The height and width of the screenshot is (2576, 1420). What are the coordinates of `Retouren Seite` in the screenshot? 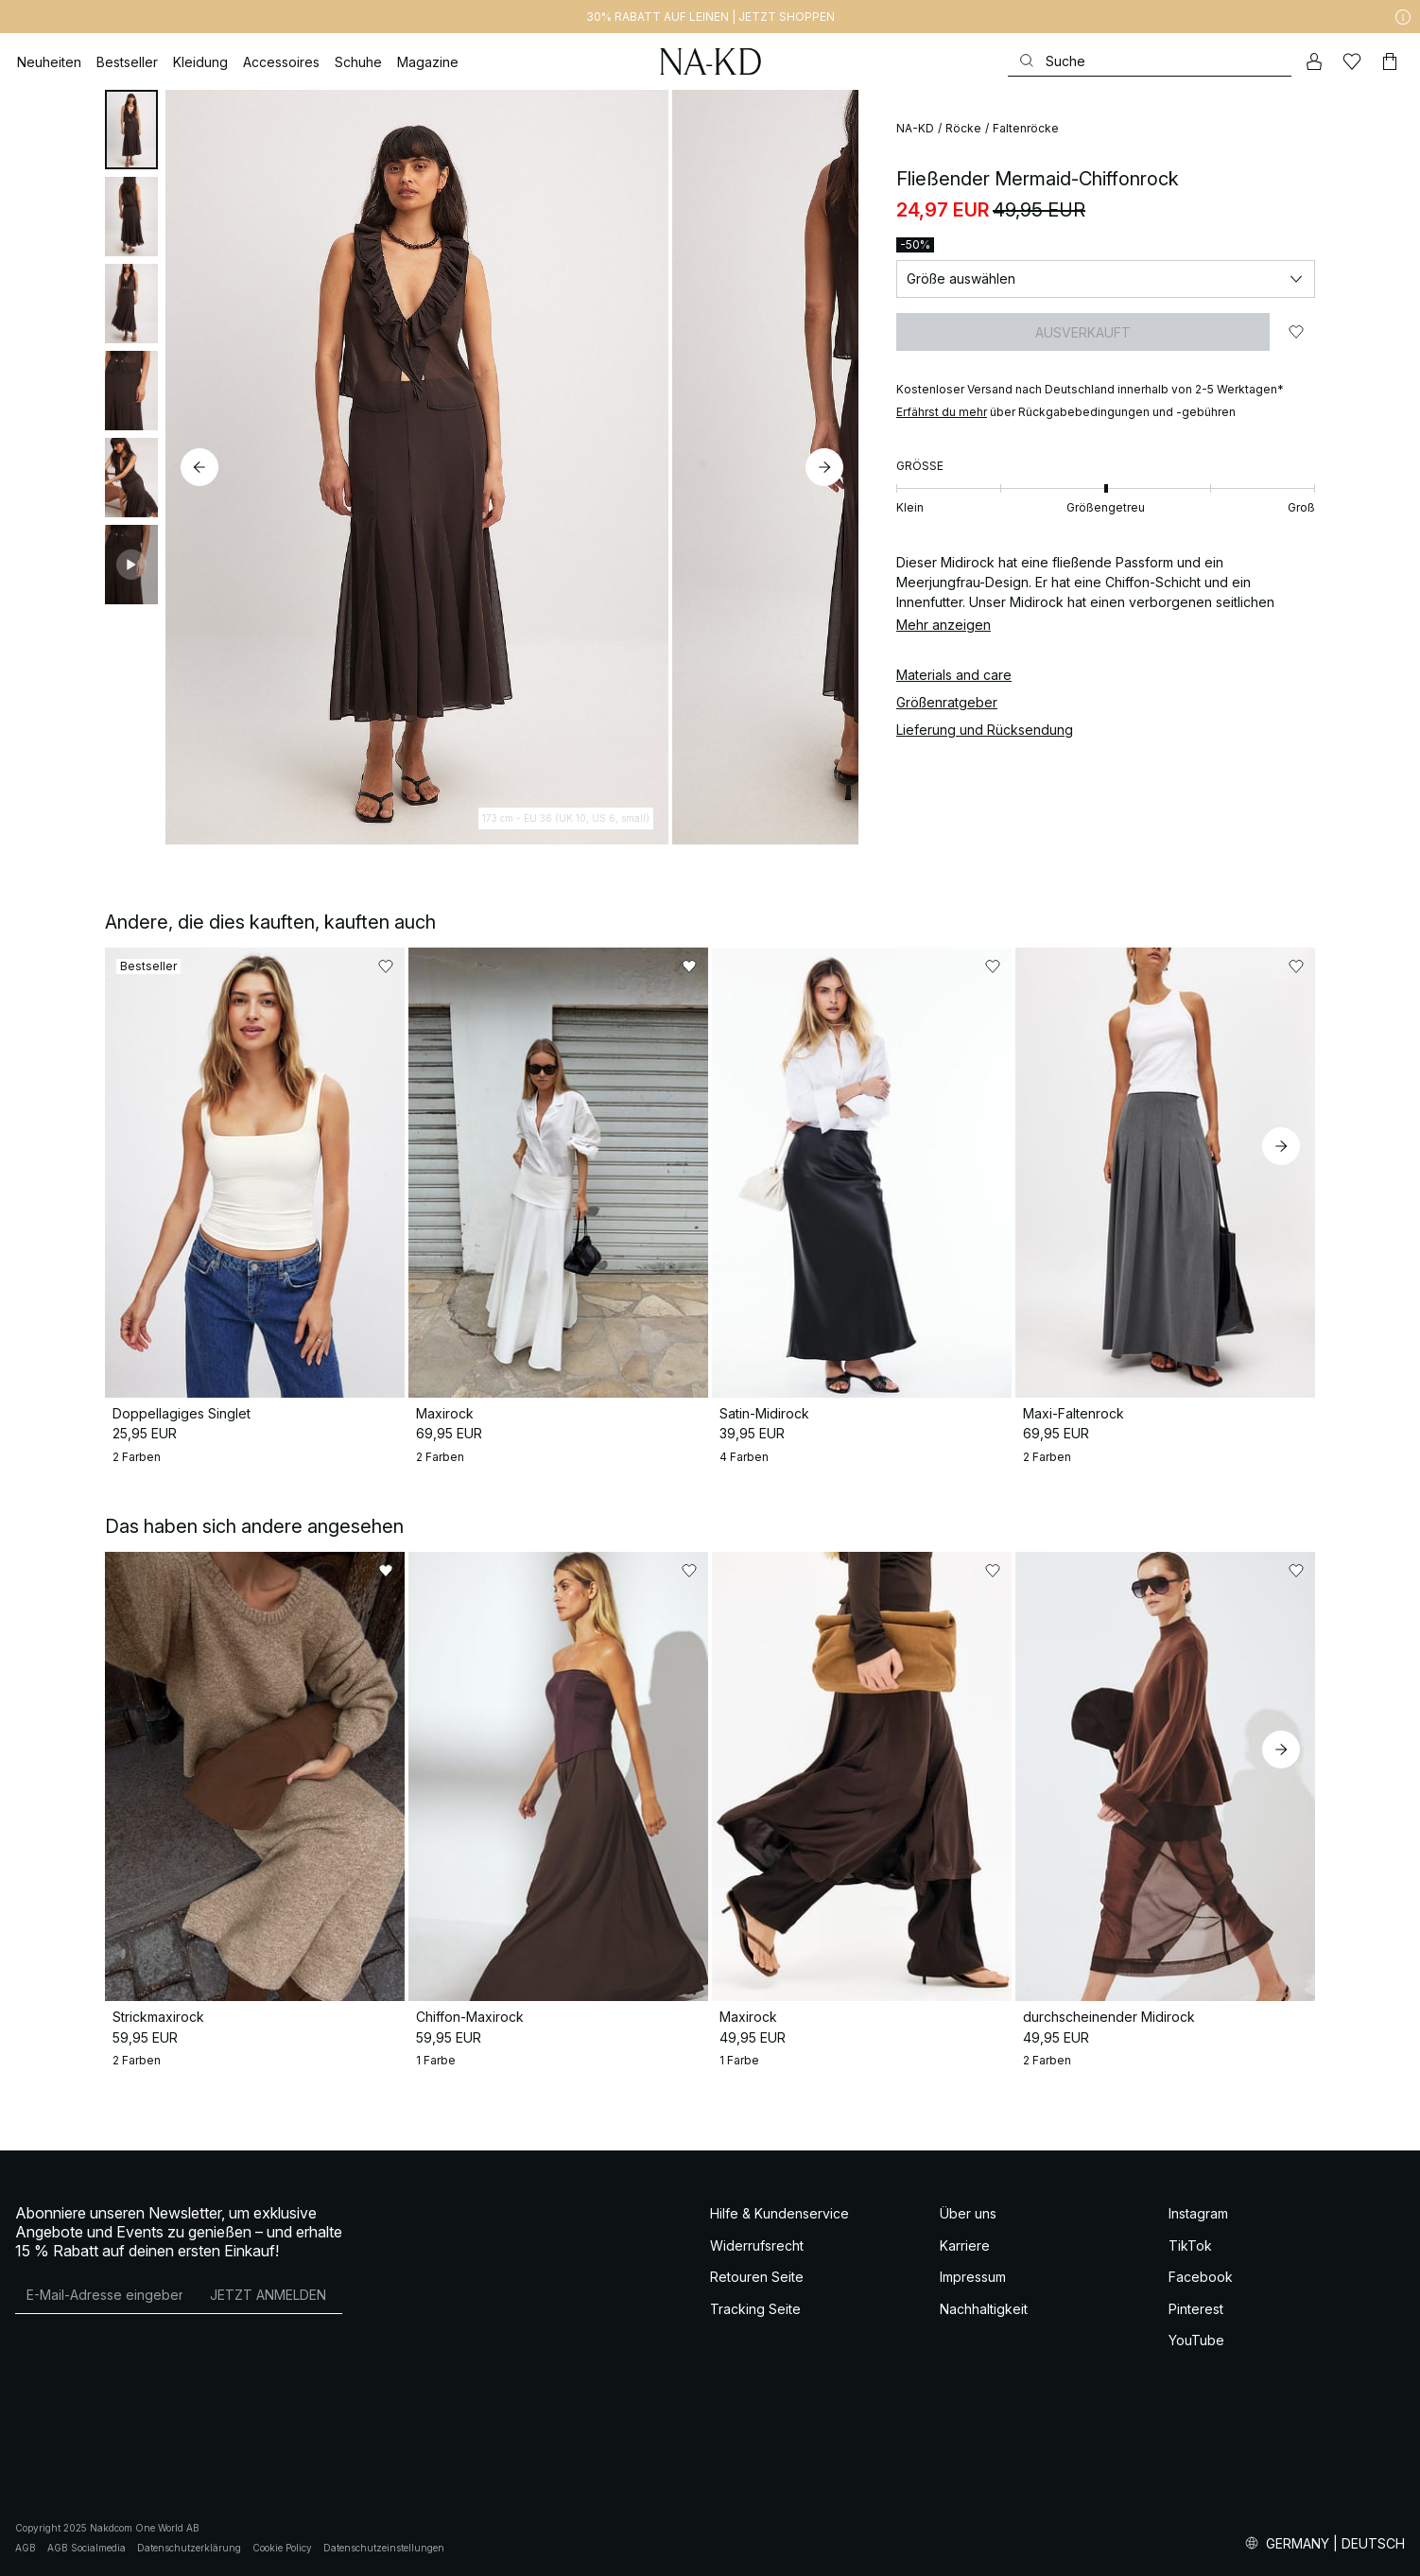 It's located at (757, 2277).